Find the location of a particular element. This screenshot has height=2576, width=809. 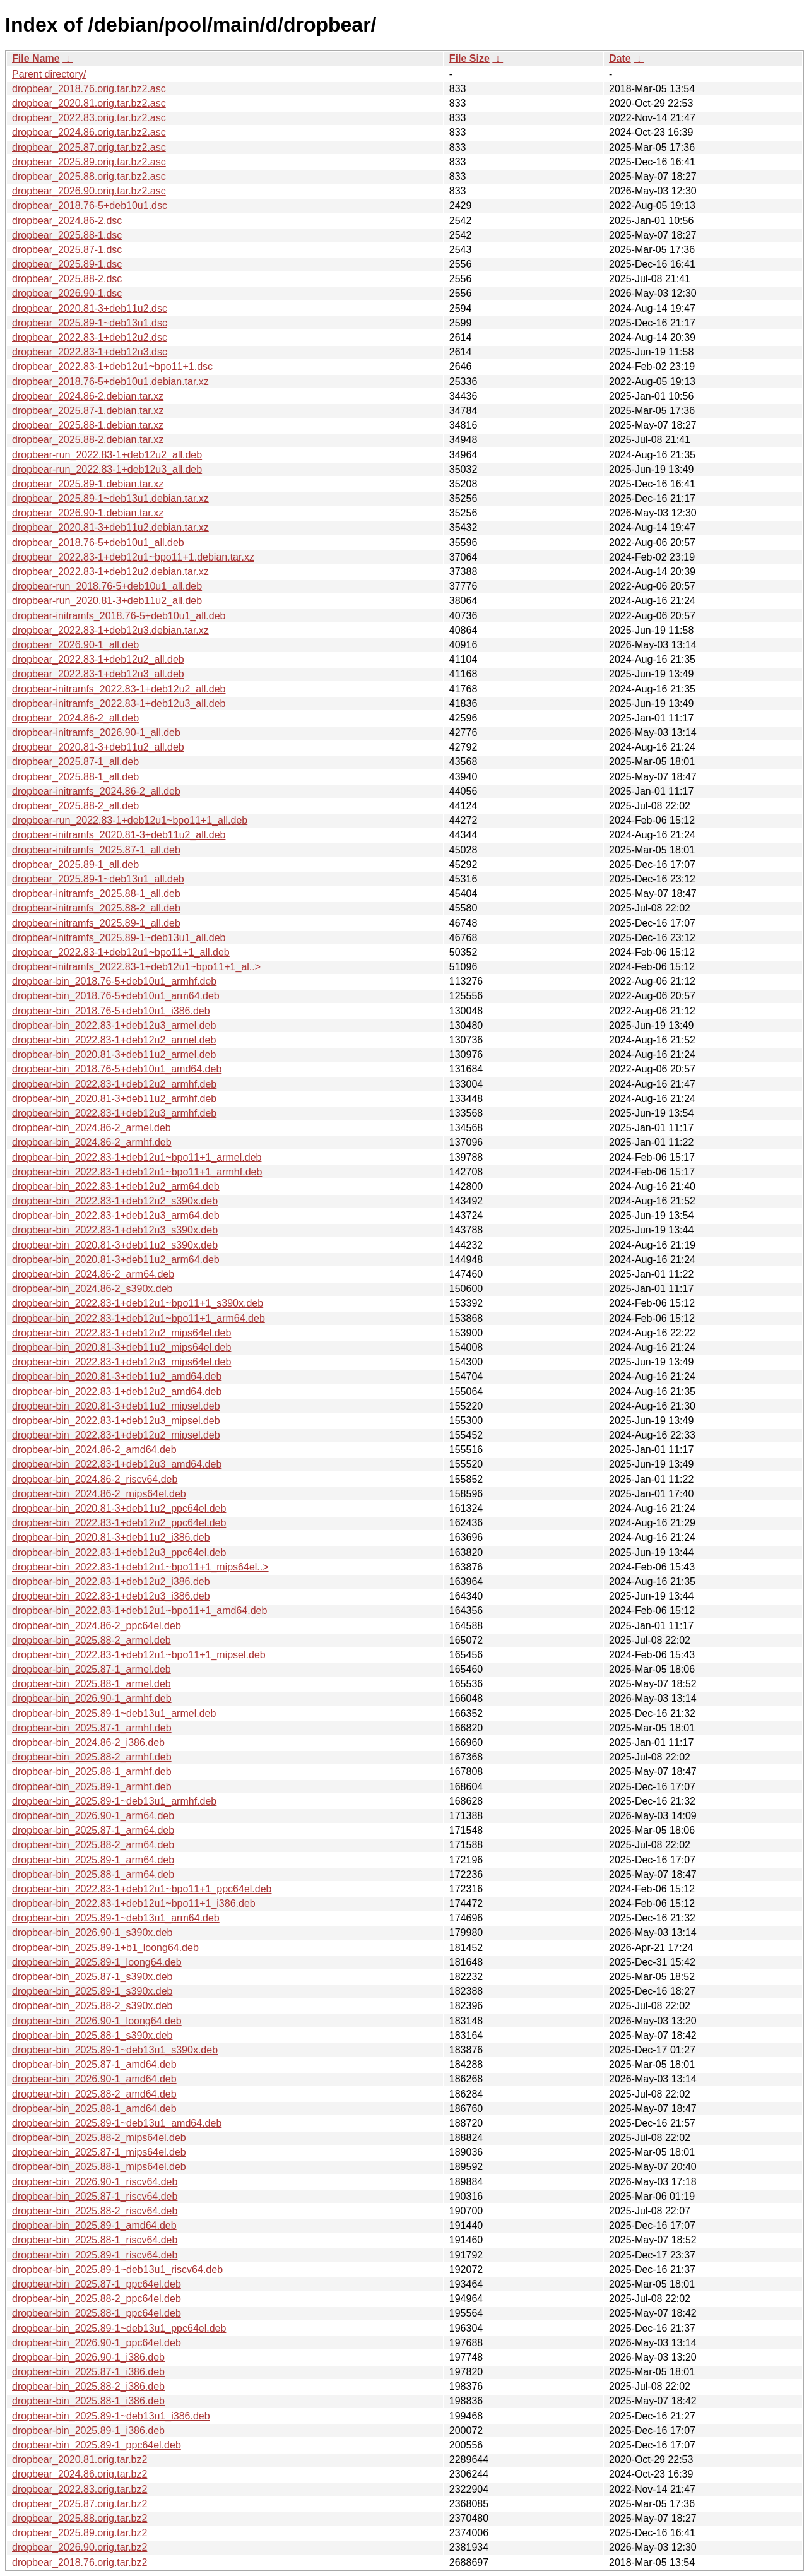

dropbear_2022.83.orig.tar.bz2 is located at coordinates (79, 2489).